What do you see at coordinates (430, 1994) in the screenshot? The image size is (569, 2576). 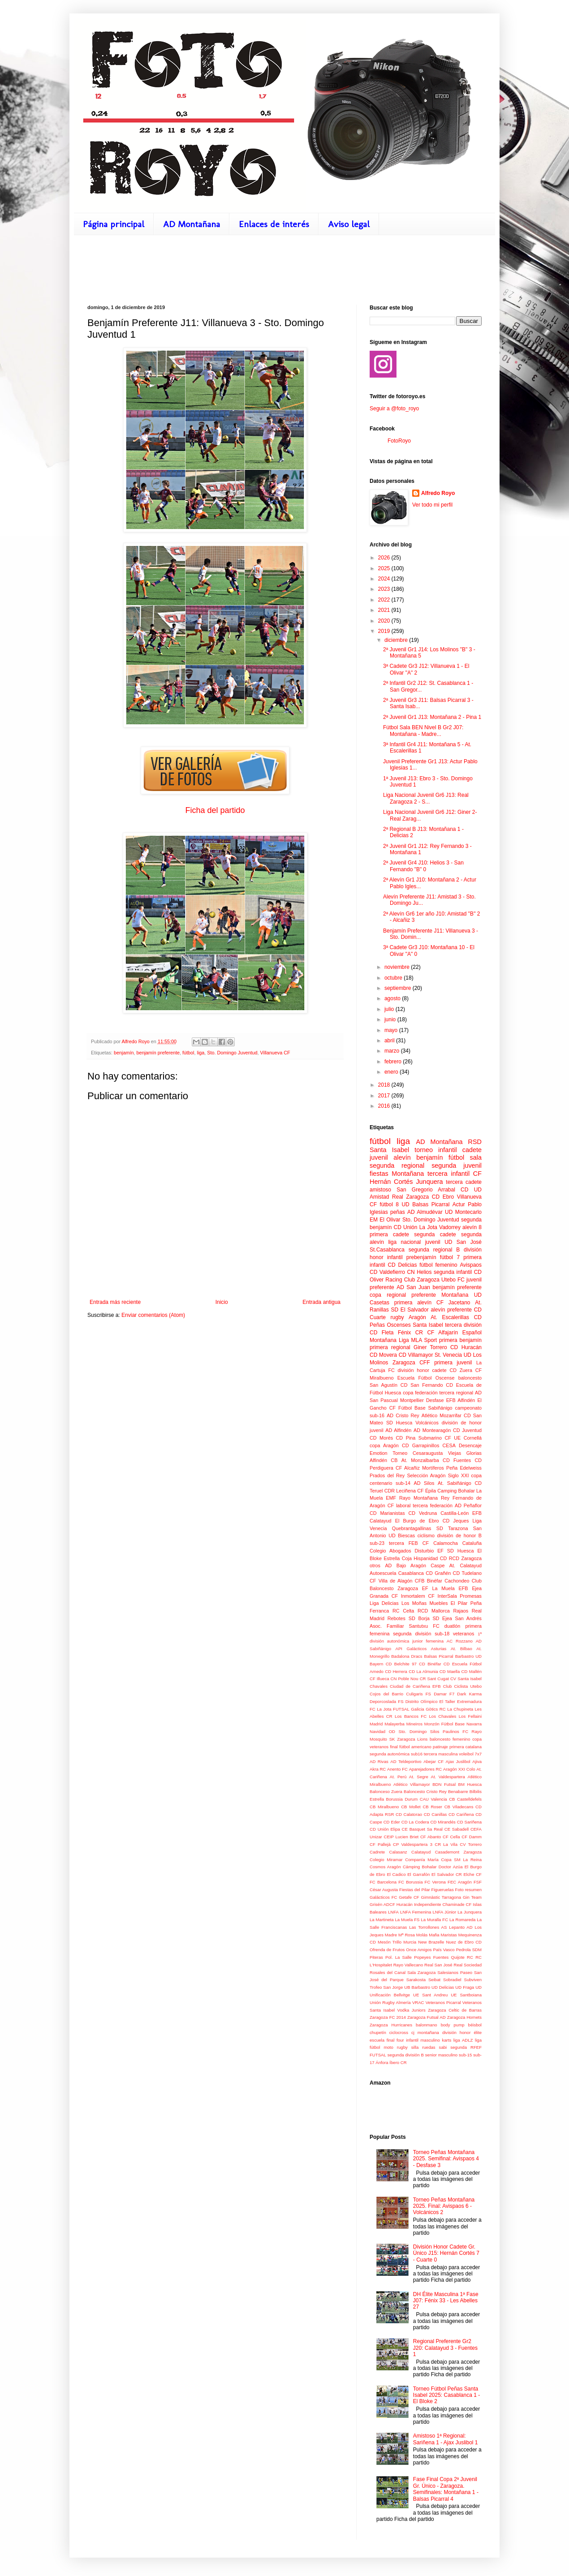 I see `UE Sant Andreu` at bounding box center [430, 1994].